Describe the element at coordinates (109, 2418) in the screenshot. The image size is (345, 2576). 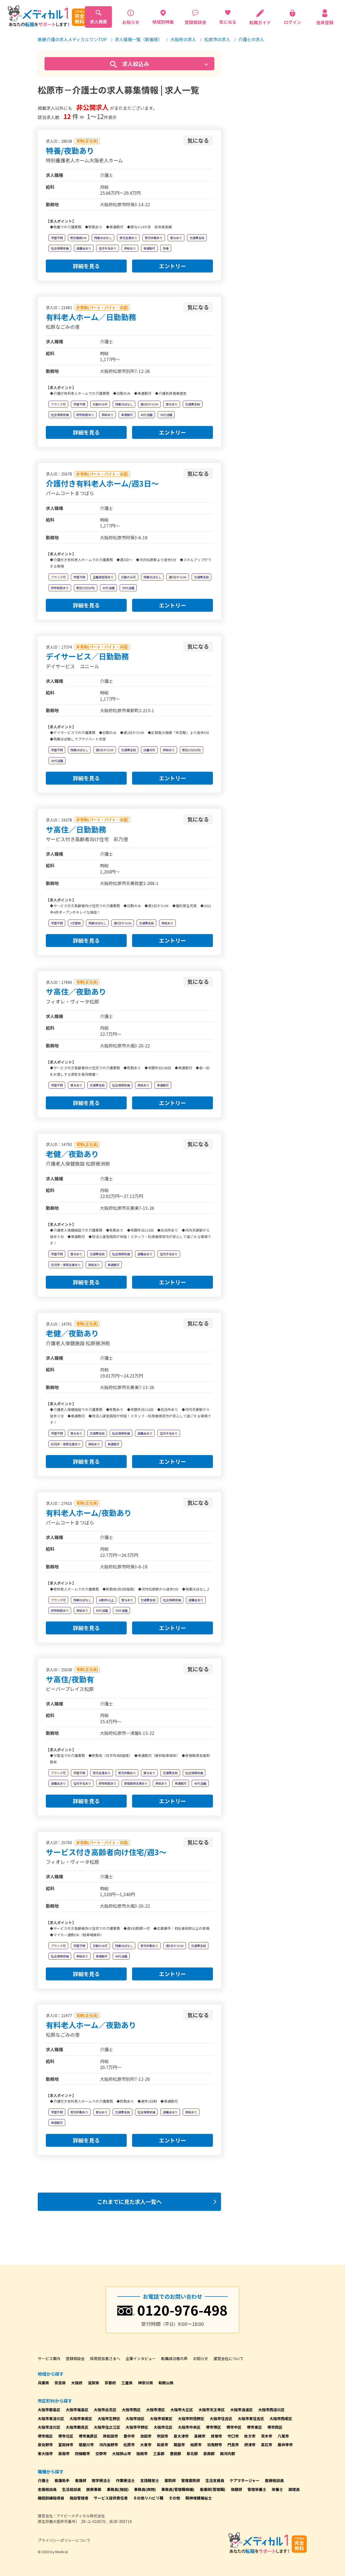
I see `大阪市生野区` at that location.